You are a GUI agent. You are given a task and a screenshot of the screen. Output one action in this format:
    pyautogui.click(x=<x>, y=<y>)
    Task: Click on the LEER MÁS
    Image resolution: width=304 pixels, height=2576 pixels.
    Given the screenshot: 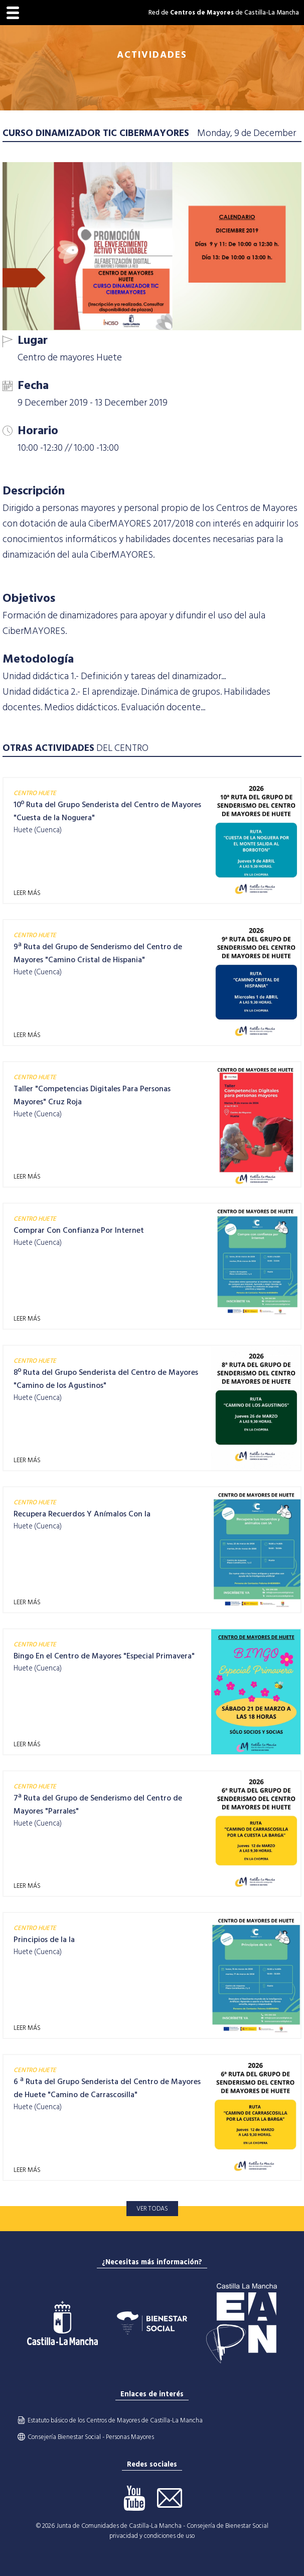 What is the action you would take?
    pyautogui.click(x=27, y=893)
    